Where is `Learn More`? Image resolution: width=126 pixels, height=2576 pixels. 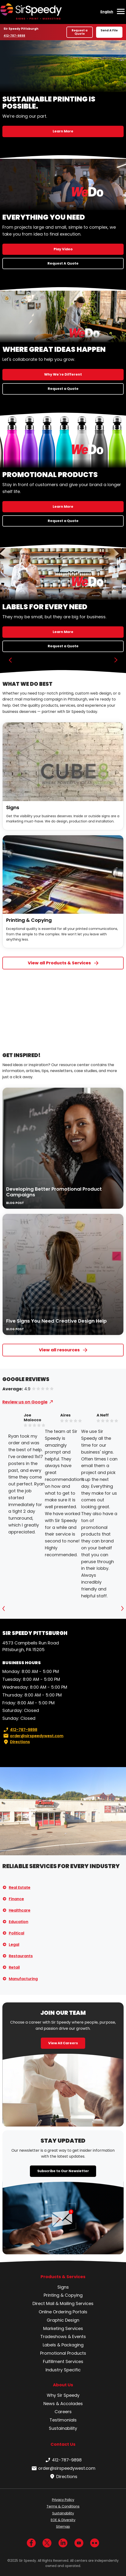 Learn More is located at coordinates (63, 131).